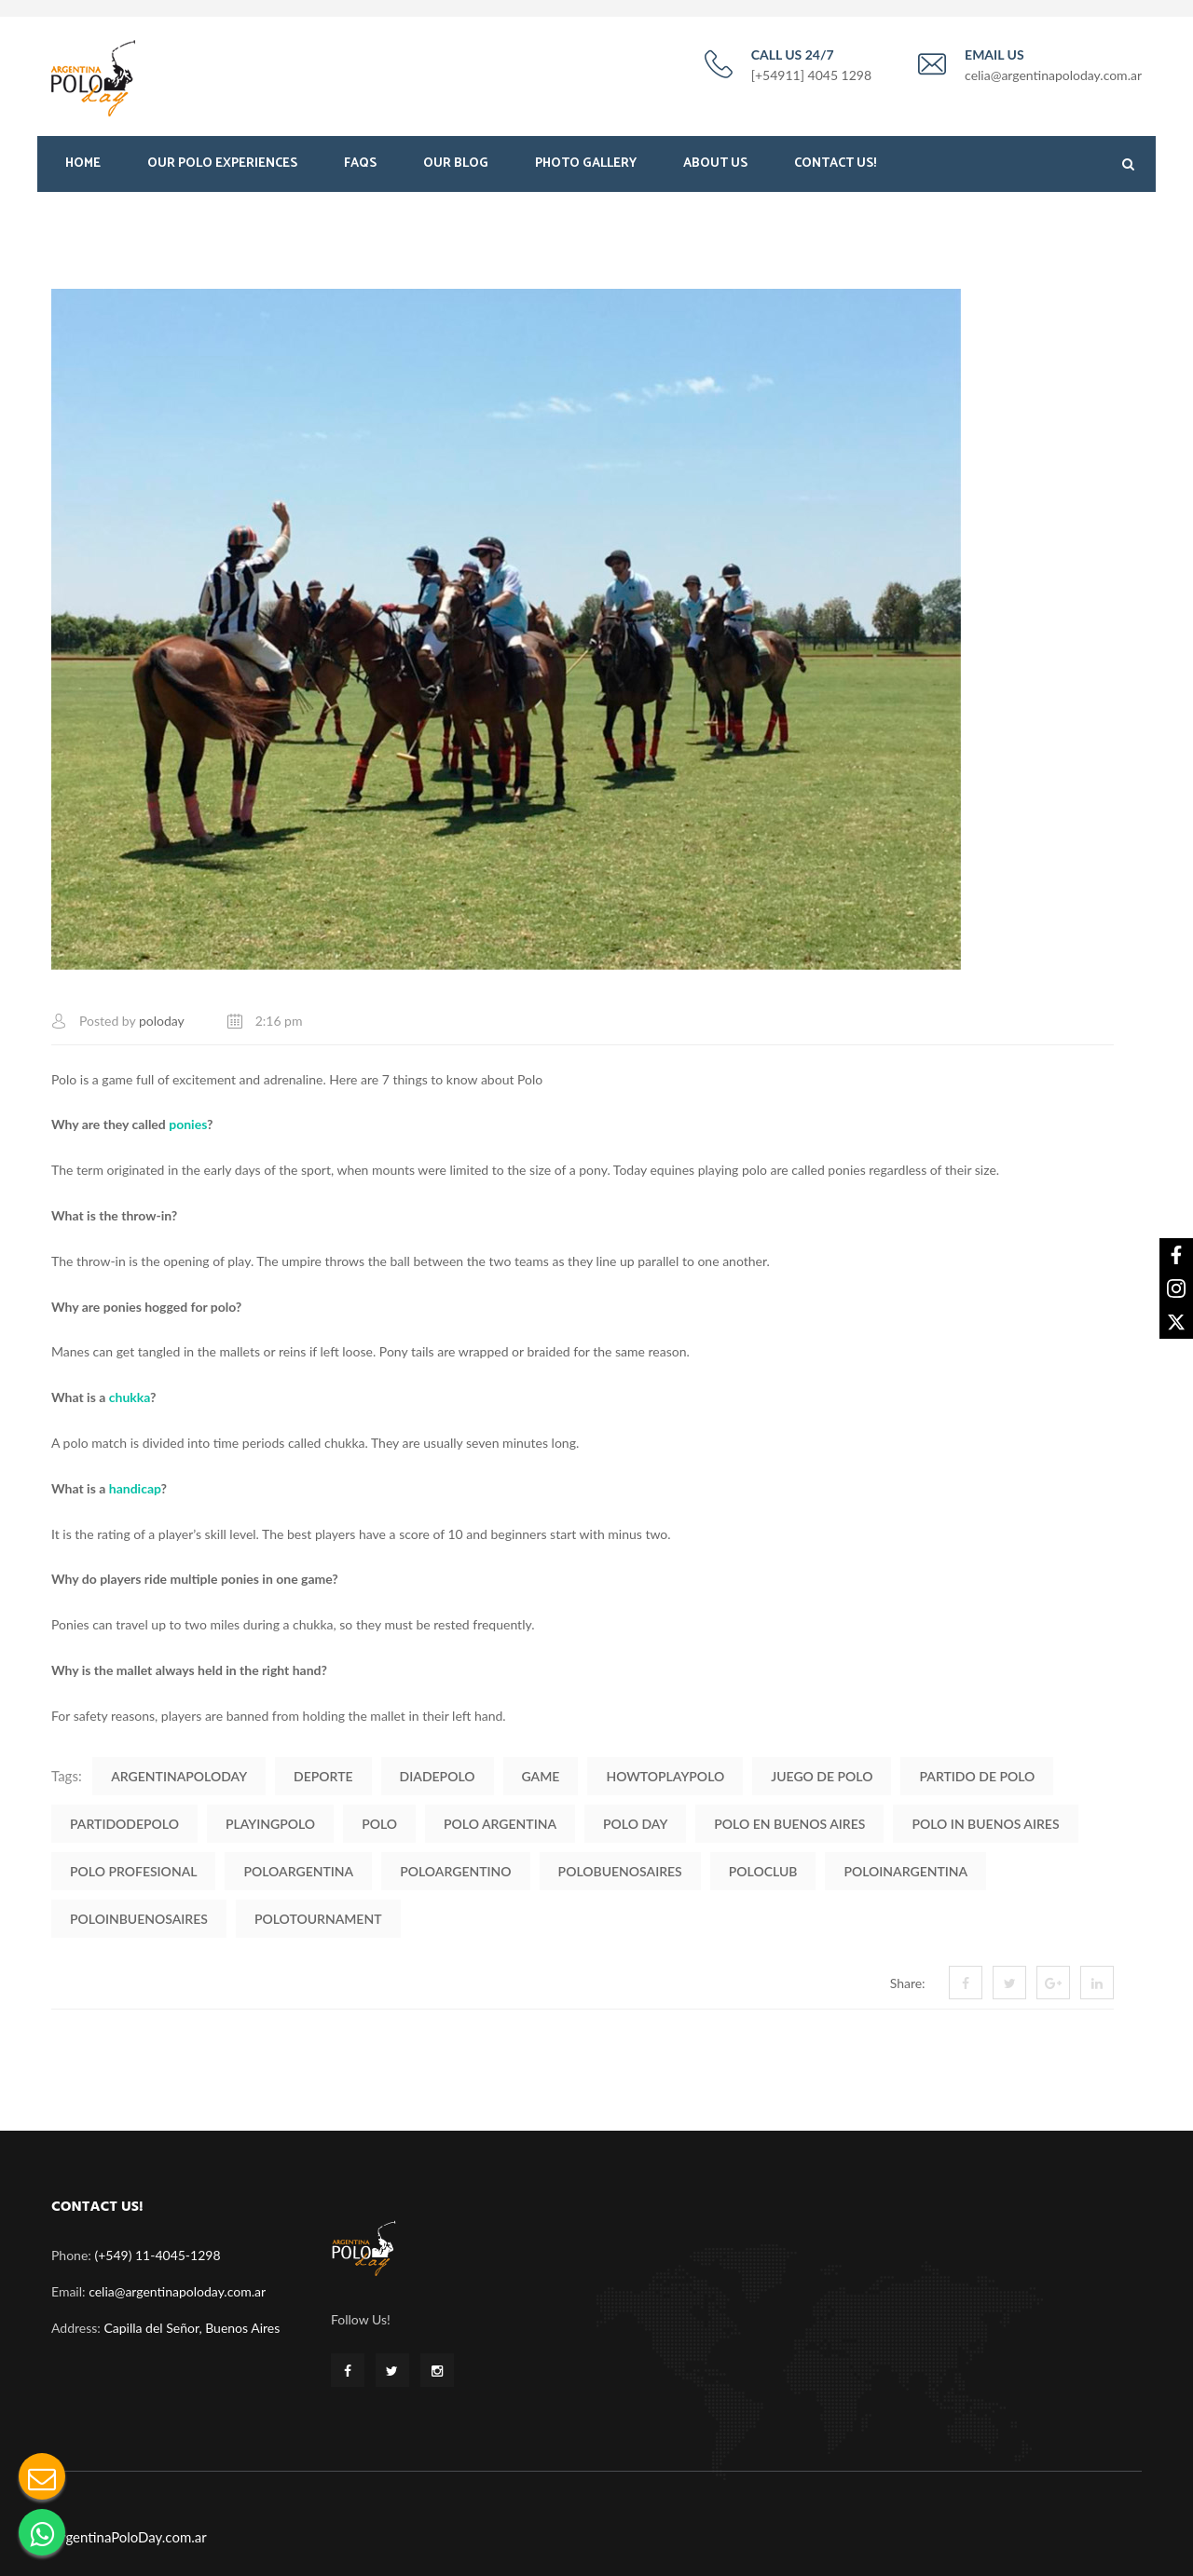 The height and width of the screenshot is (2576, 1193). What do you see at coordinates (977, 1774) in the screenshot?
I see `Partido de Polo` at bounding box center [977, 1774].